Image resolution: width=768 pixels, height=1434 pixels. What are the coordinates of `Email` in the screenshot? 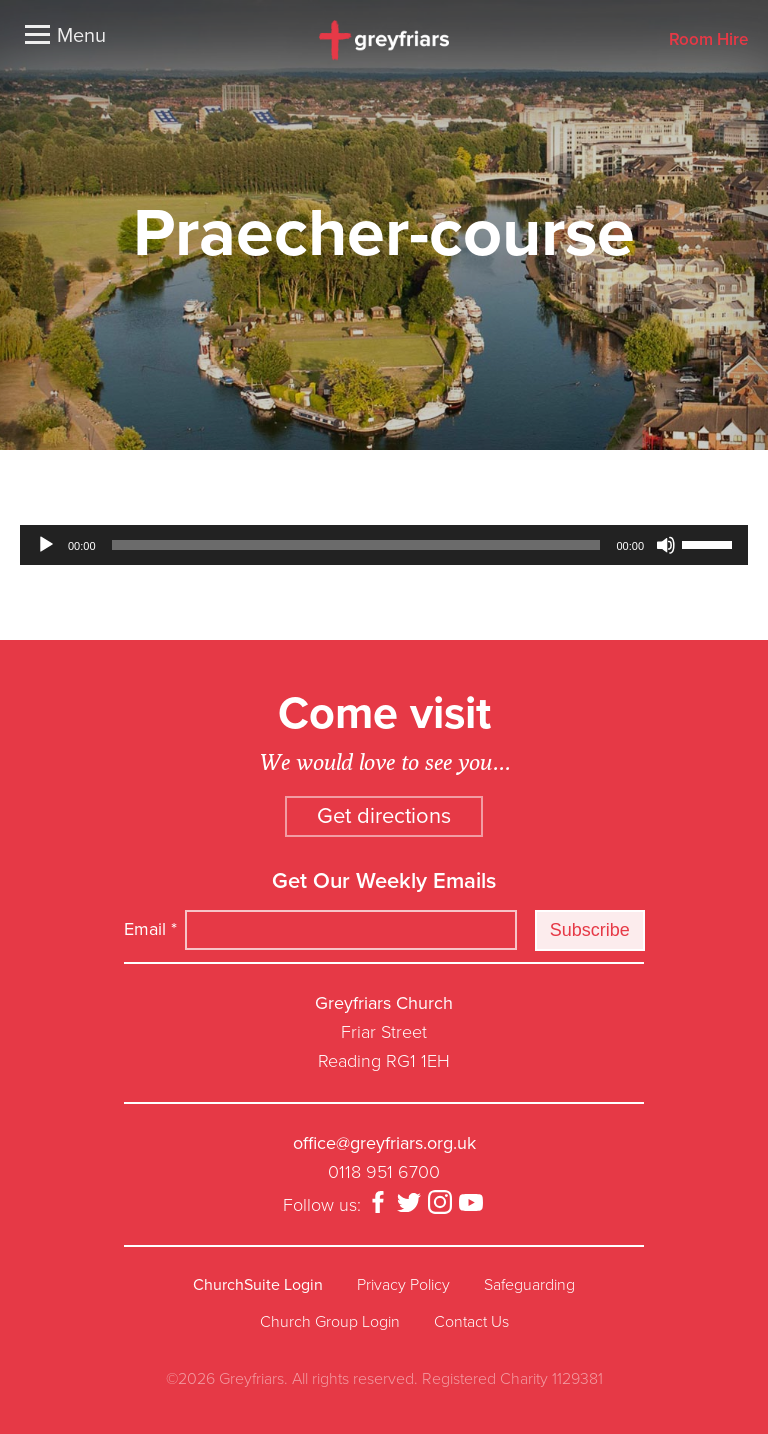 It's located at (150, 929).